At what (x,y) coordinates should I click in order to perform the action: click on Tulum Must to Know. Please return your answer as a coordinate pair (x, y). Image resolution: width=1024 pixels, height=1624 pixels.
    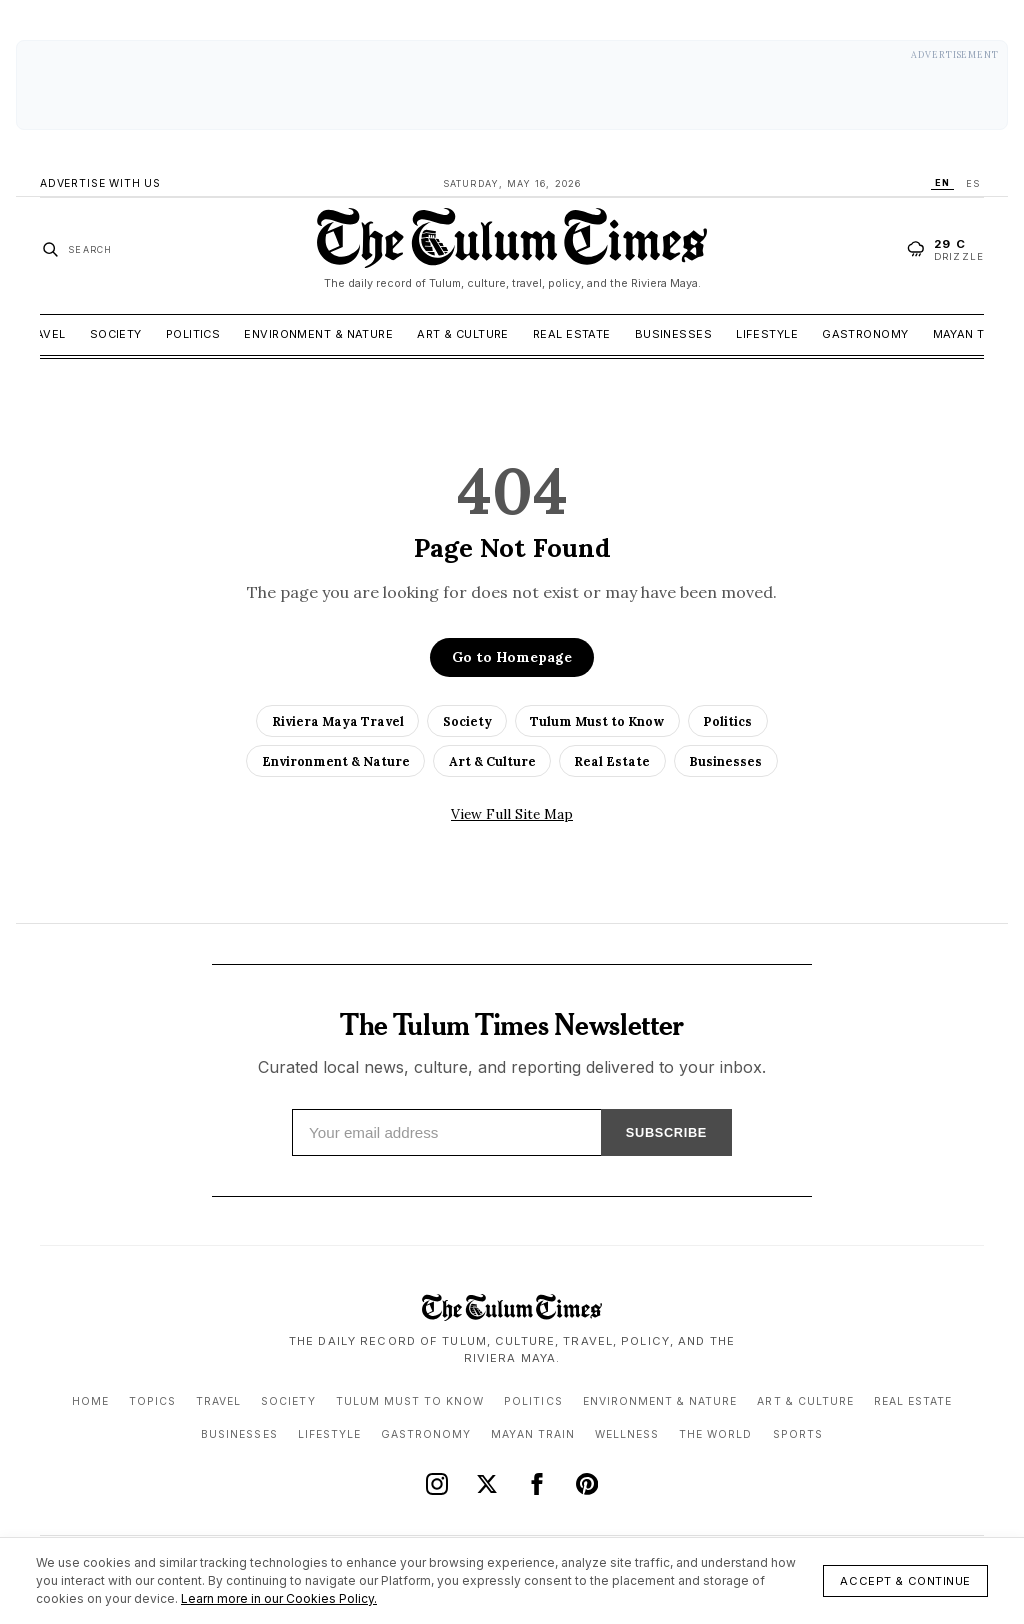
    Looking at the image, I should click on (597, 721).